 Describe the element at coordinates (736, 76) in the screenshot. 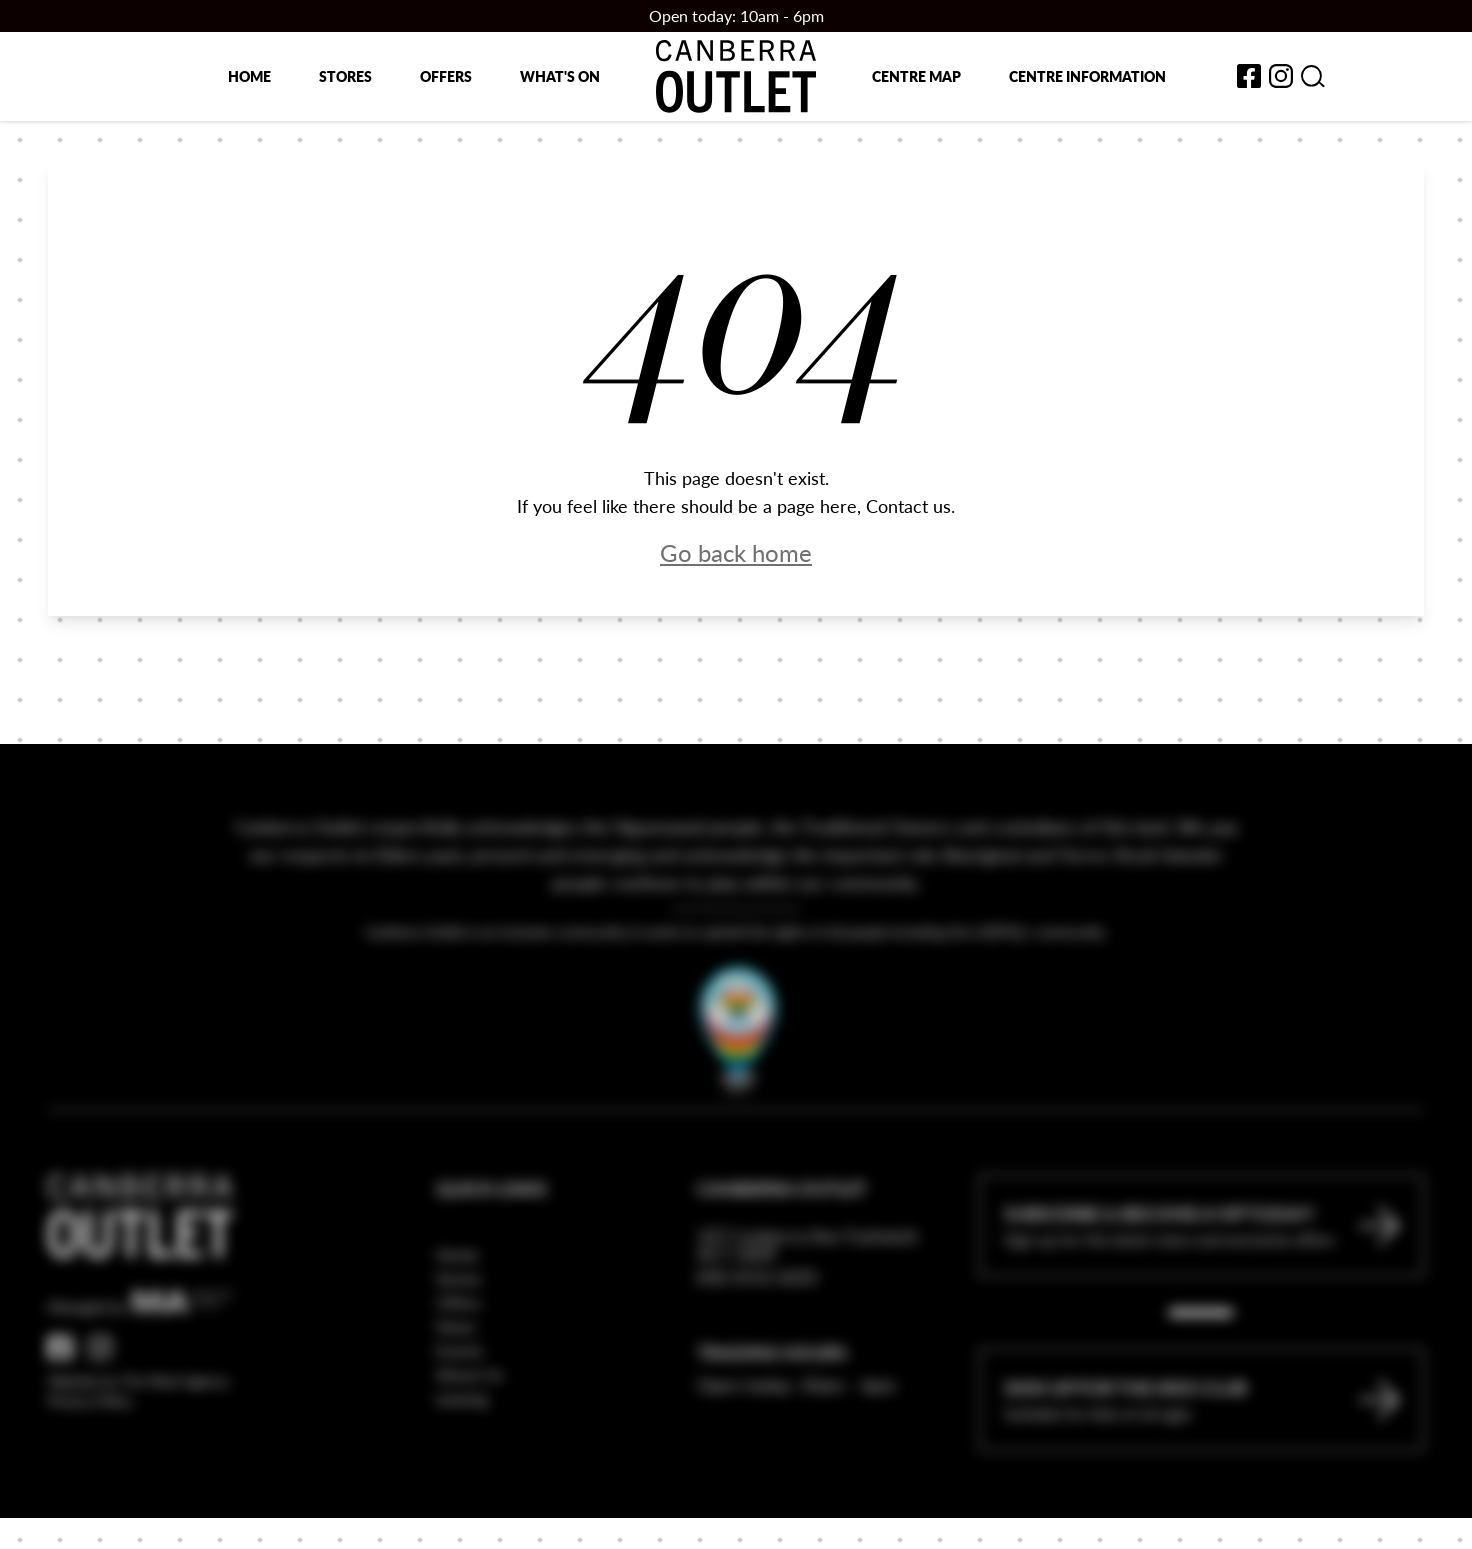

I see `[Return to the Canberra Outlet Centre homepage]` at that location.